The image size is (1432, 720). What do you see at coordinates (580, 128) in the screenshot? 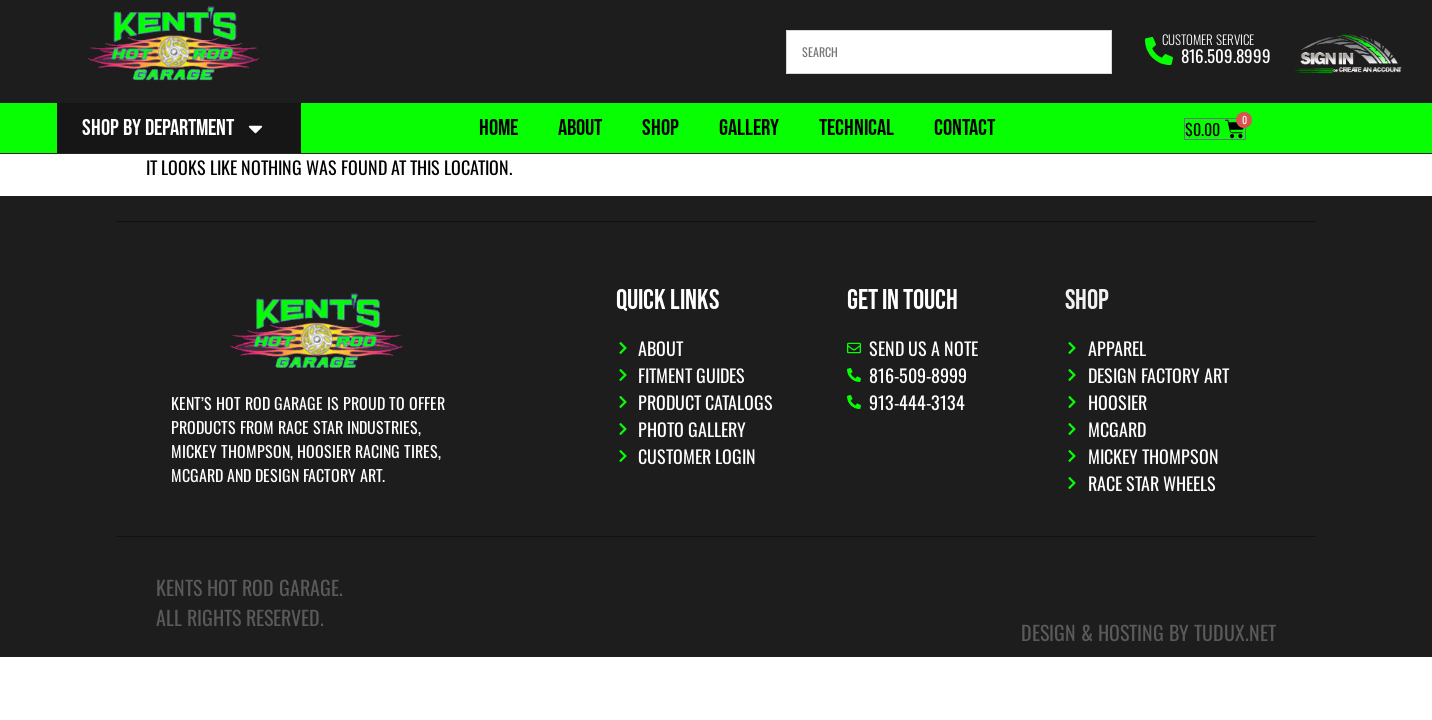
I see `About` at bounding box center [580, 128].